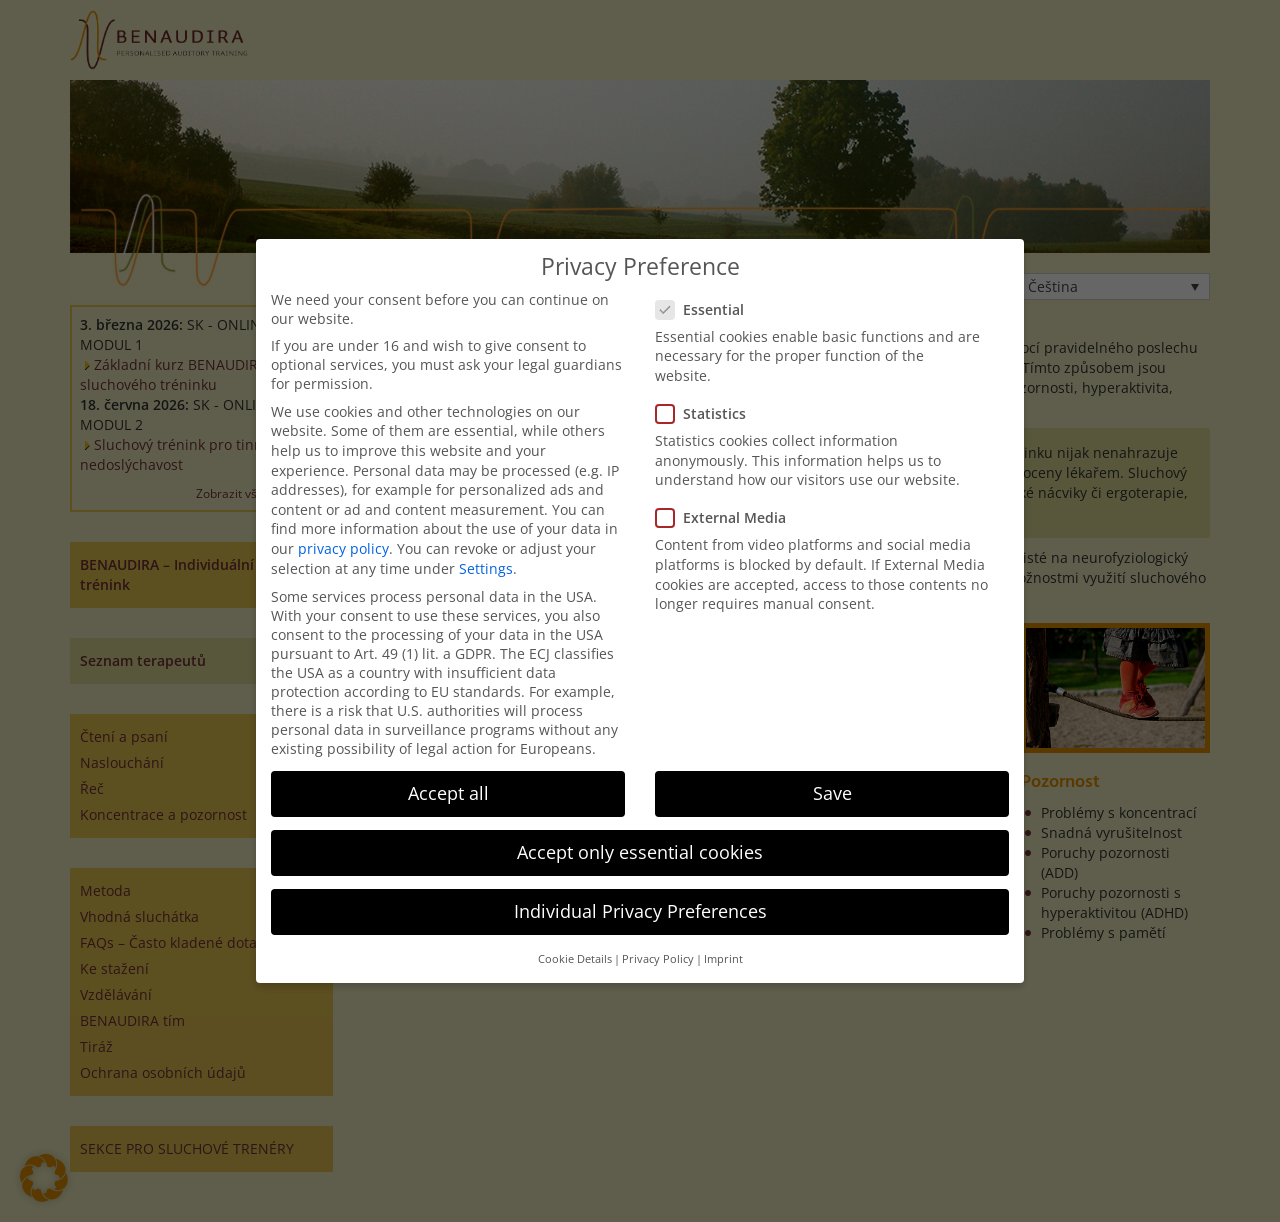  Describe the element at coordinates (575, 959) in the screenshot. I see `Cookie Details [button]` at that location.